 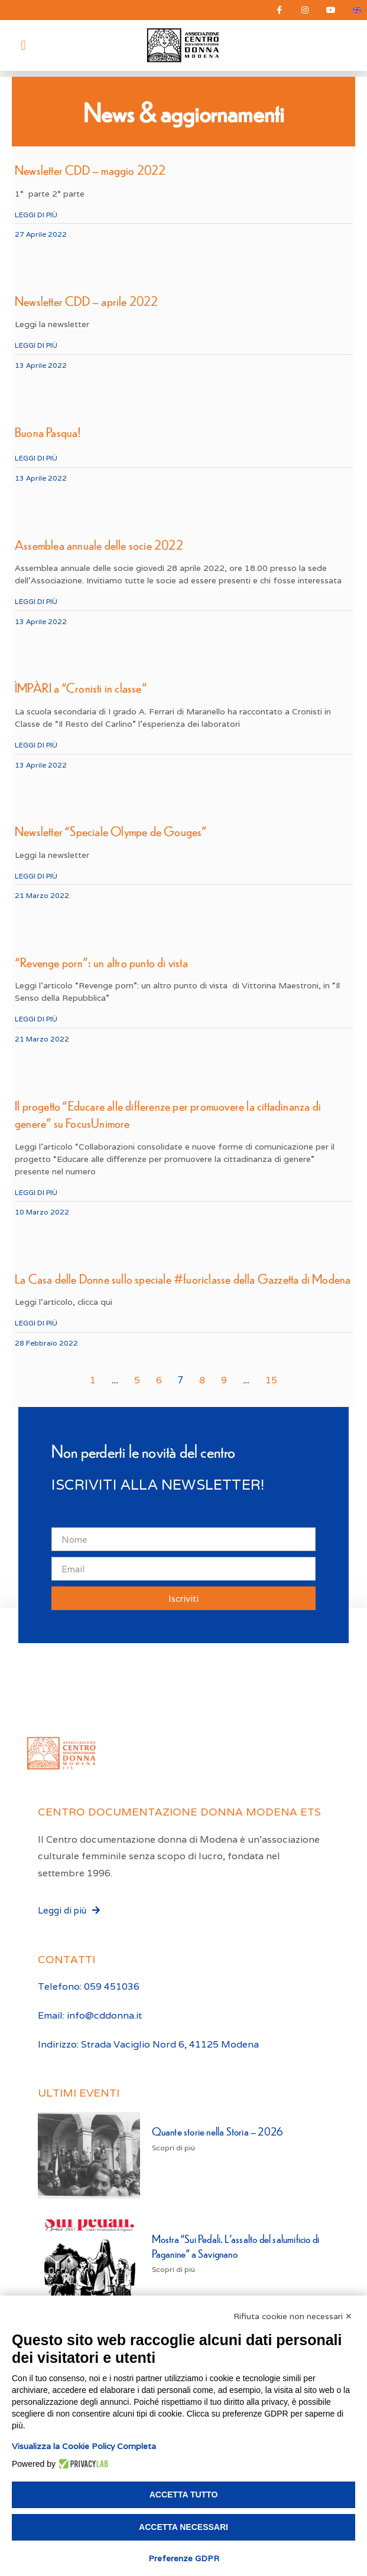 What do you see at coordinates (36, 345) in the screenshot?
I see `Leggi di più [Leggi tutto Newsletter CDD – aprile 2022]` at bounding box center [36, 345].